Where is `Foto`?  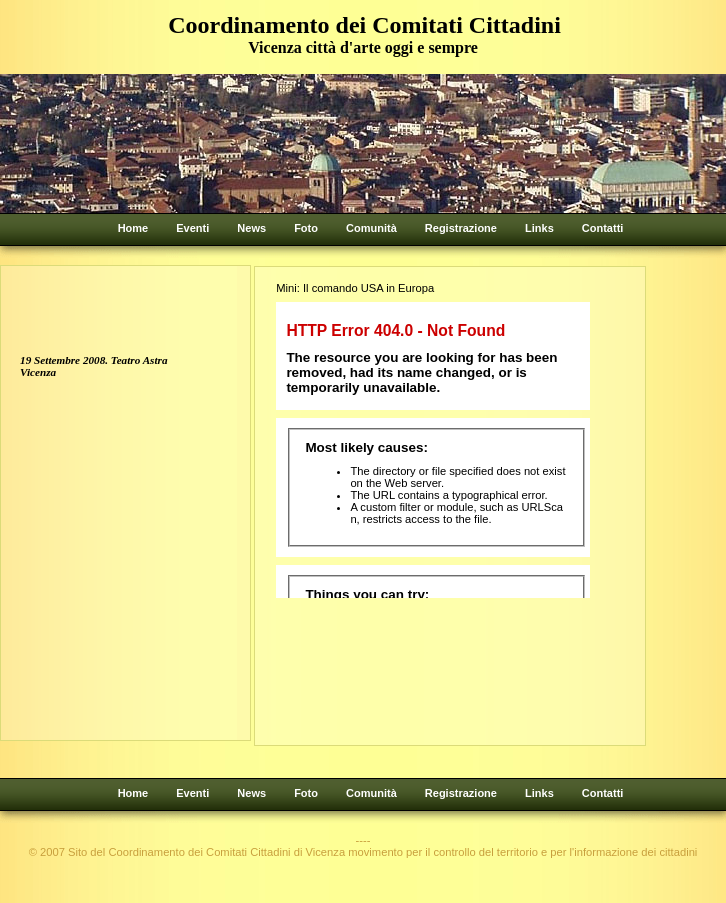
Foto is located at coordinates (306, 228).